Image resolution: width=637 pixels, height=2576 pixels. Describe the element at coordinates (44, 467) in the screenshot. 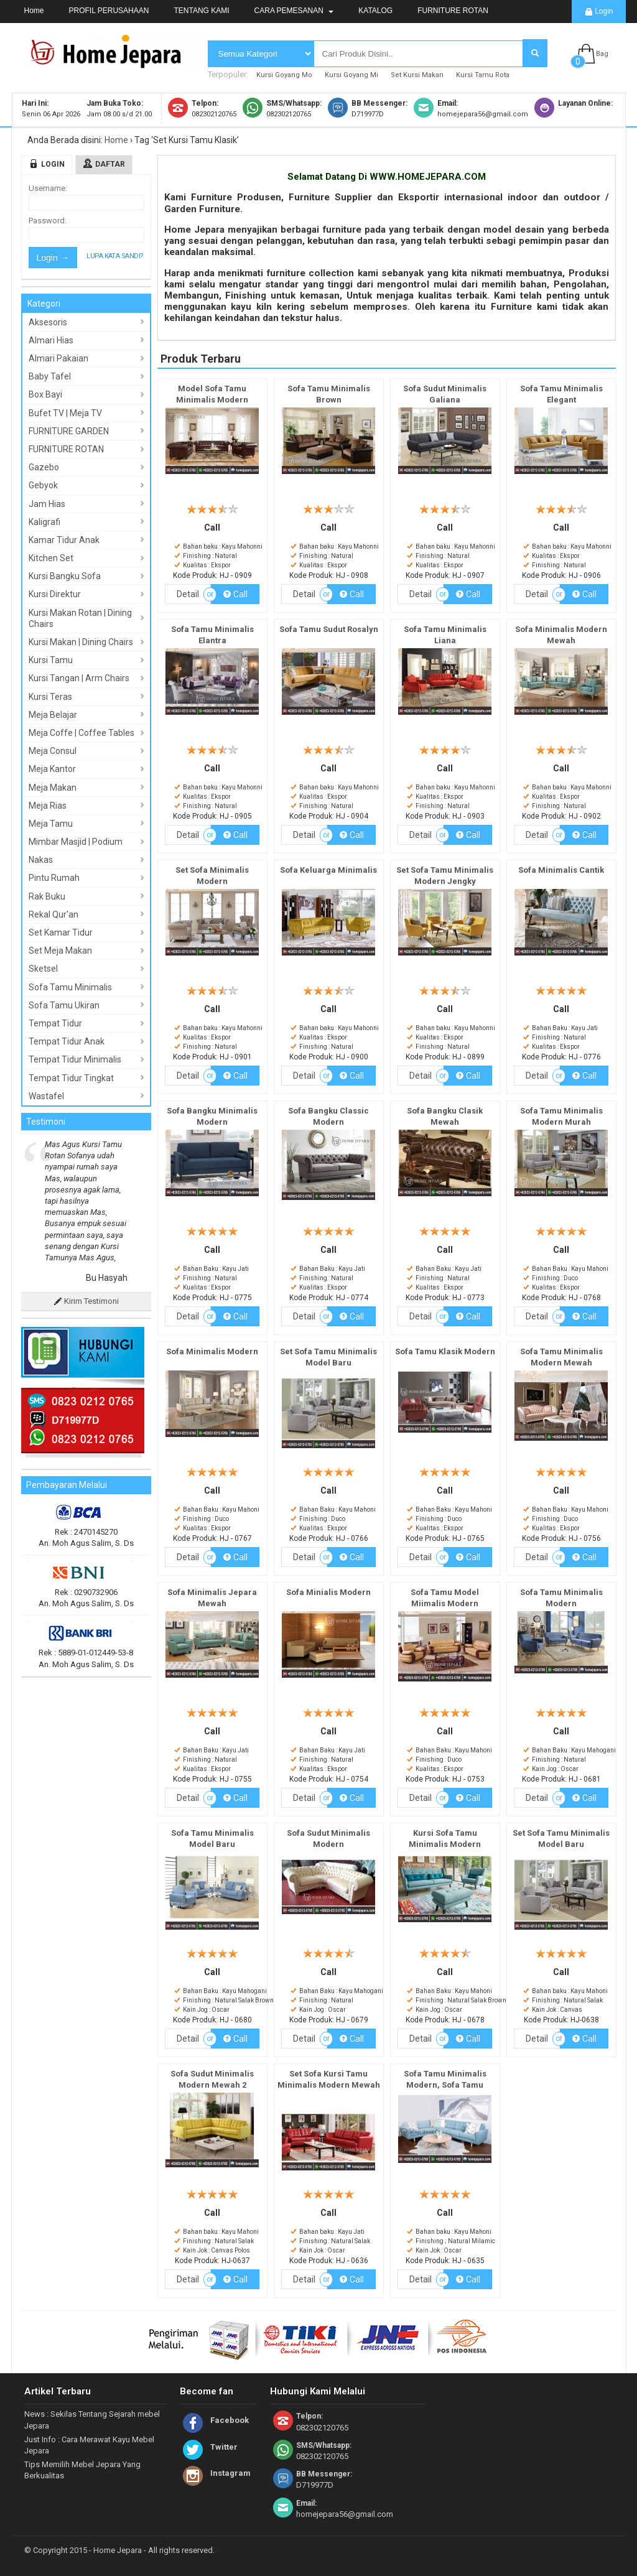

I see `Gazebo` at that location.